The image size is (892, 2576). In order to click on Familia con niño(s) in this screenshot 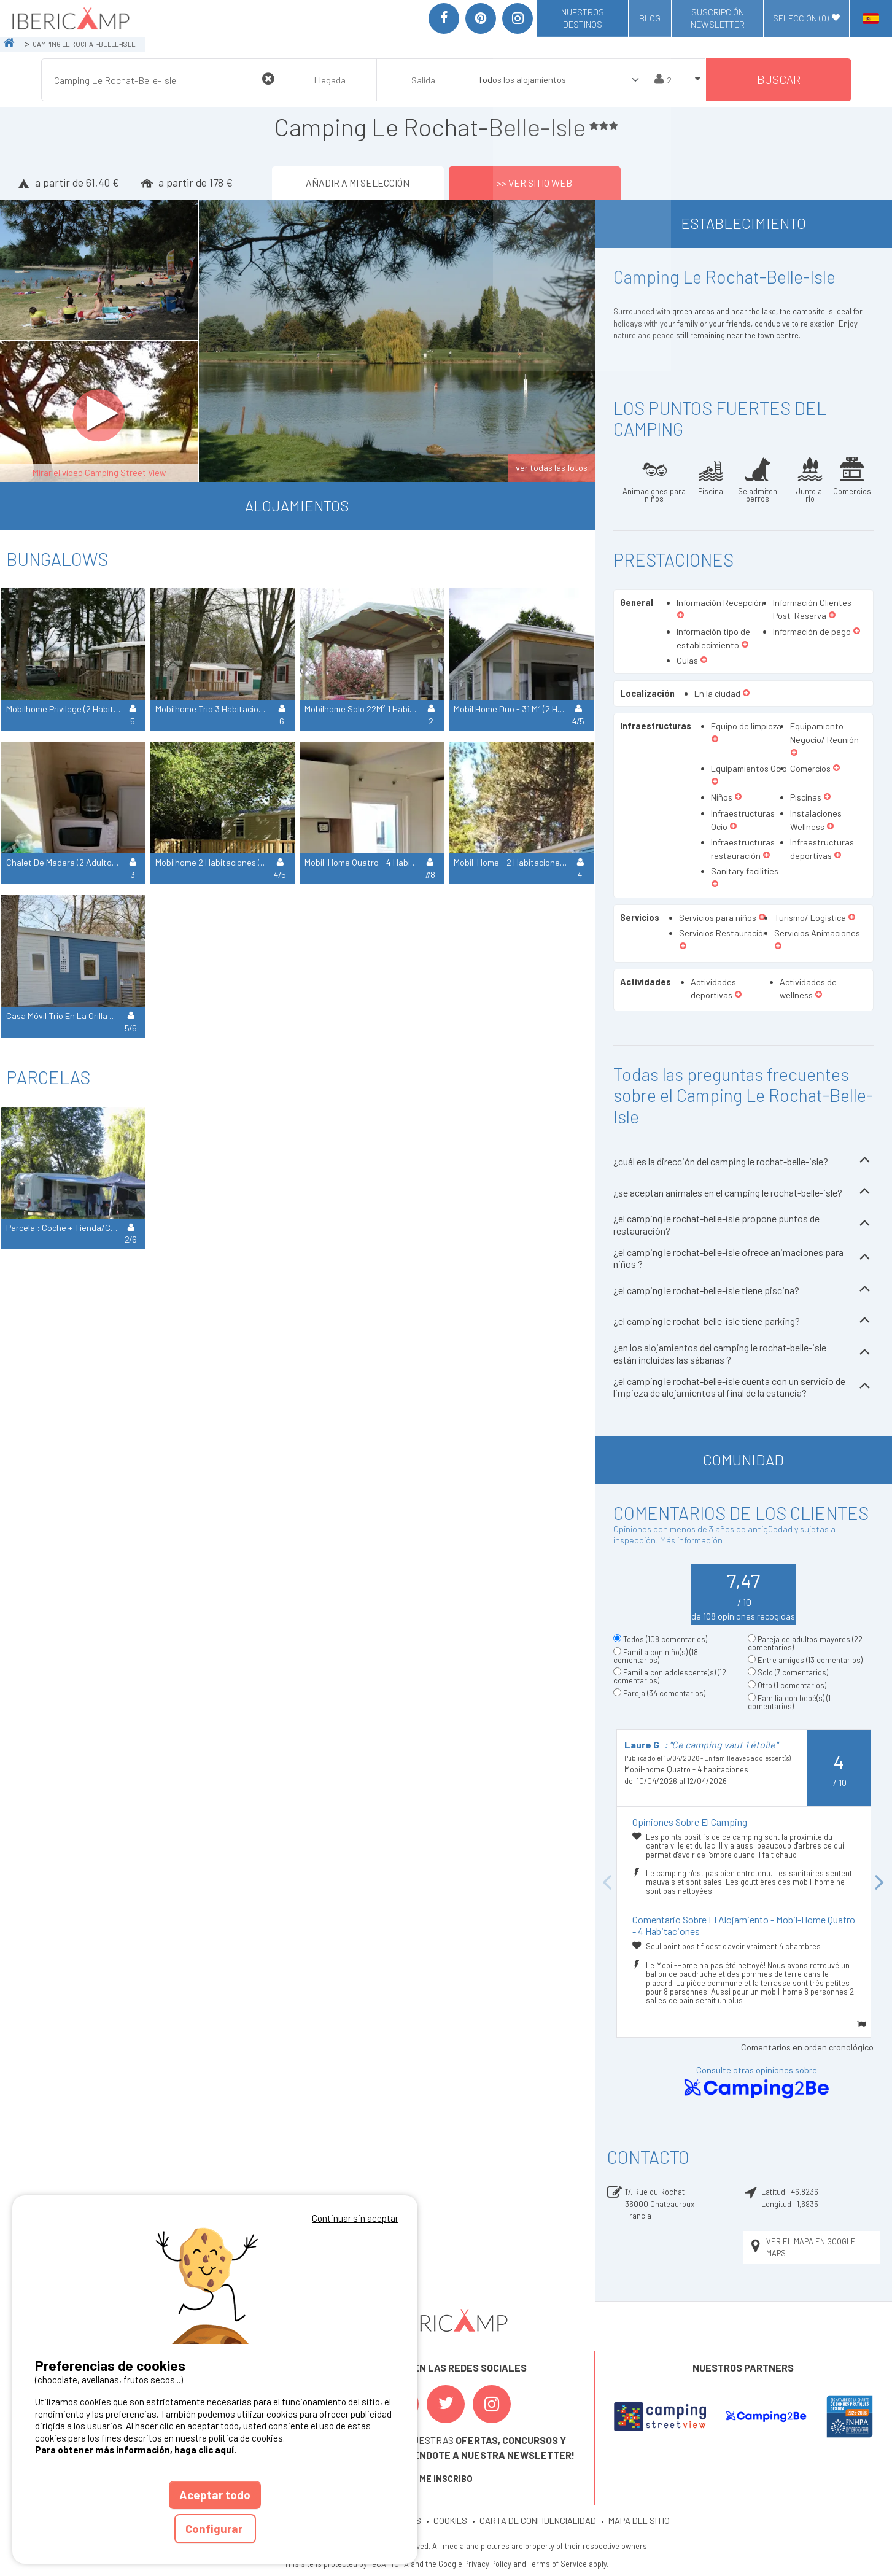, I will do `click(655, 1656)`.